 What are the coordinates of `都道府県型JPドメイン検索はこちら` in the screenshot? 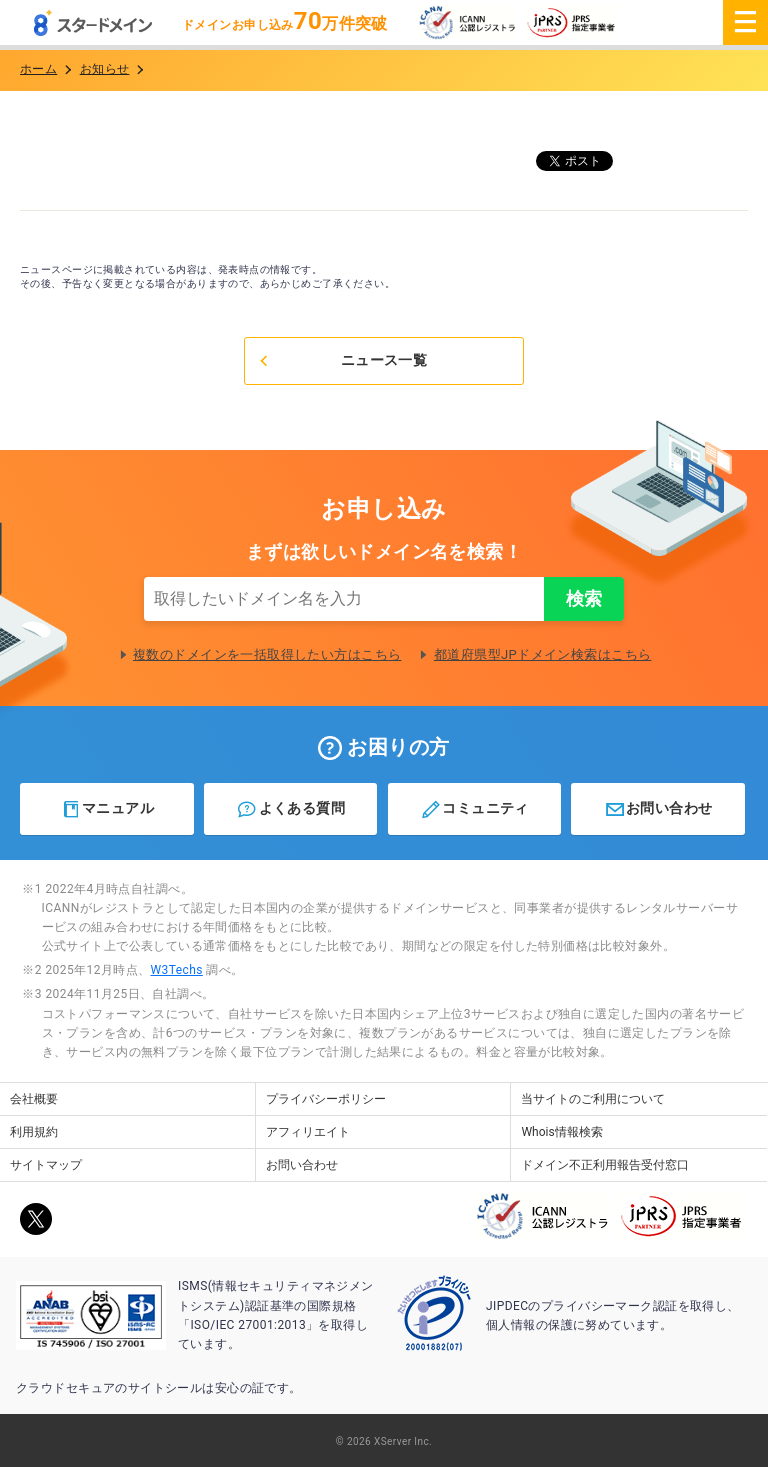 It's located at (543, 654).